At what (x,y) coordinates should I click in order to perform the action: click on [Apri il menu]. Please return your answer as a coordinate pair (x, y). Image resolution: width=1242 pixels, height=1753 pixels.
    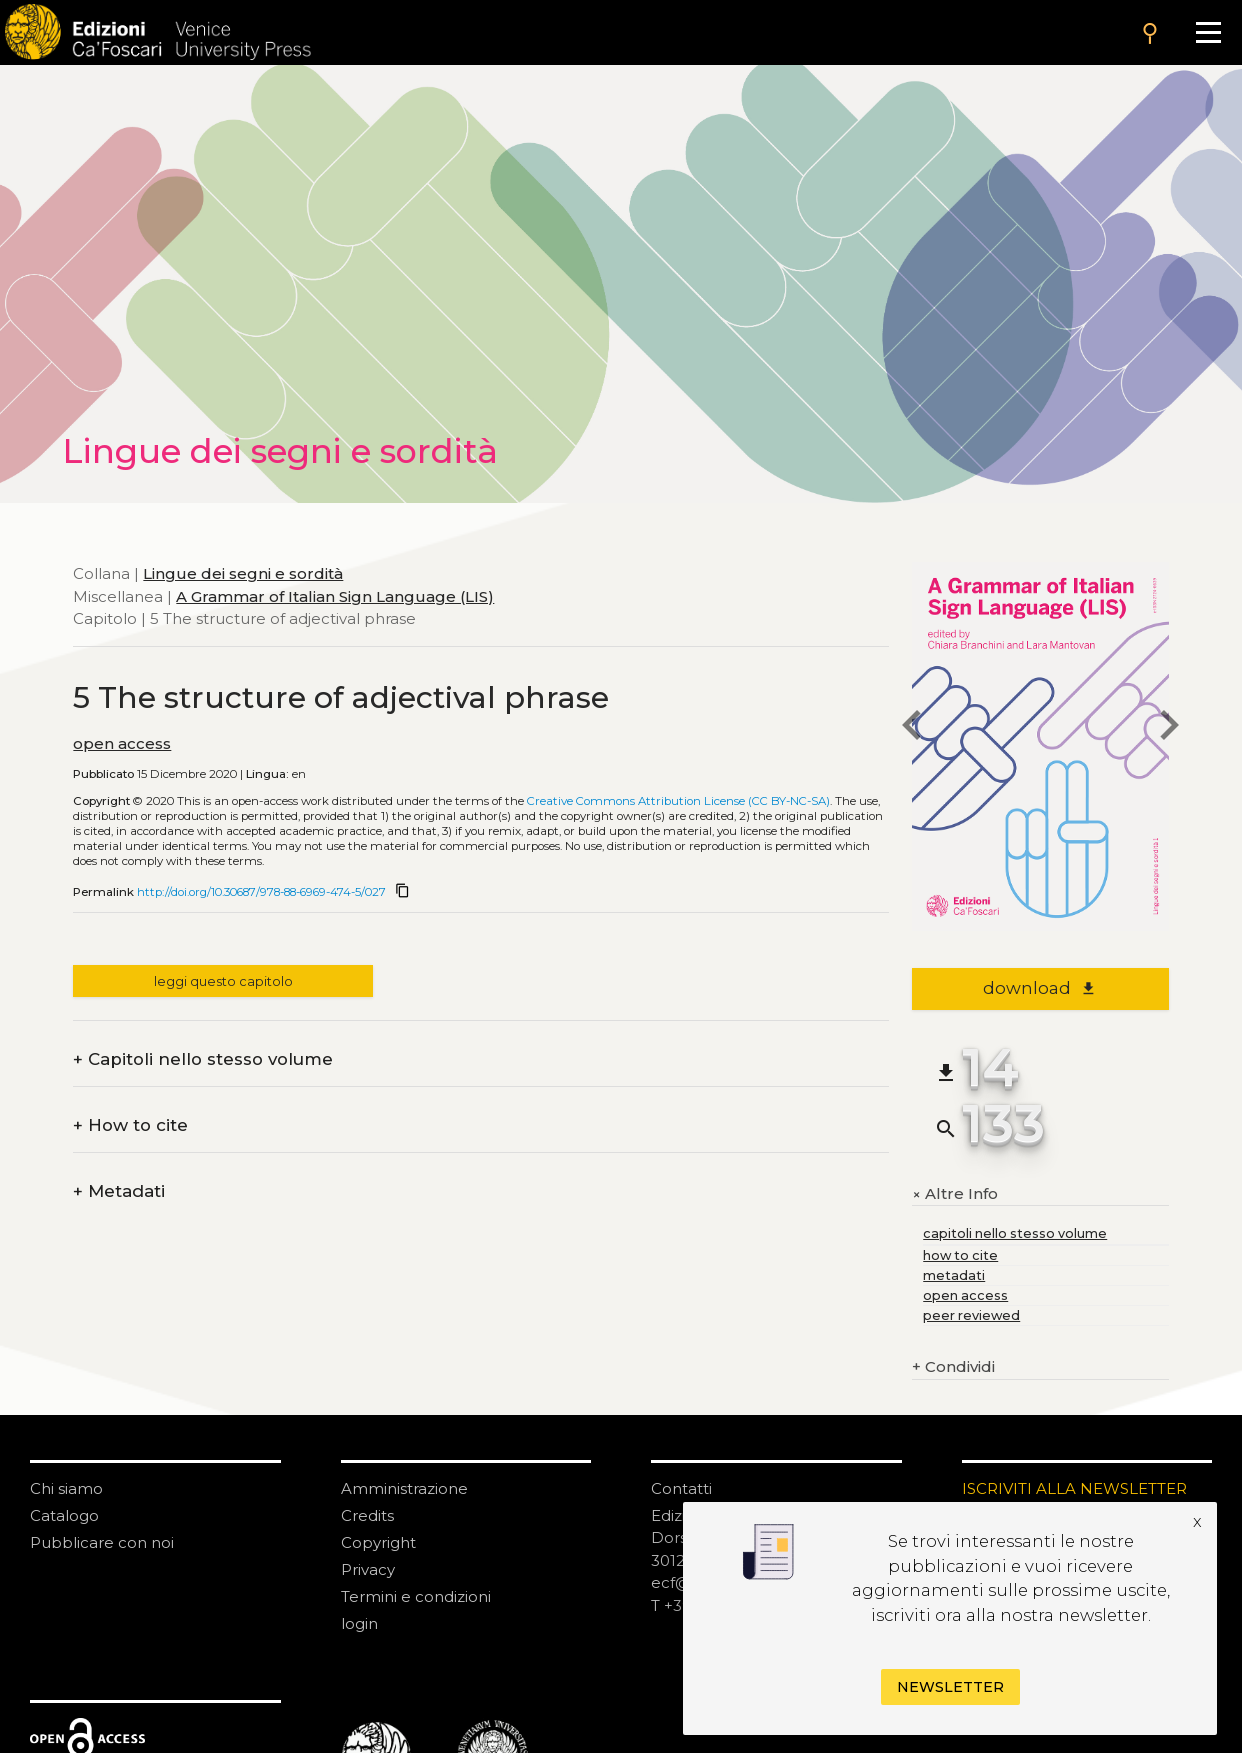
    Looking at the image, I should click on (1208, 32).